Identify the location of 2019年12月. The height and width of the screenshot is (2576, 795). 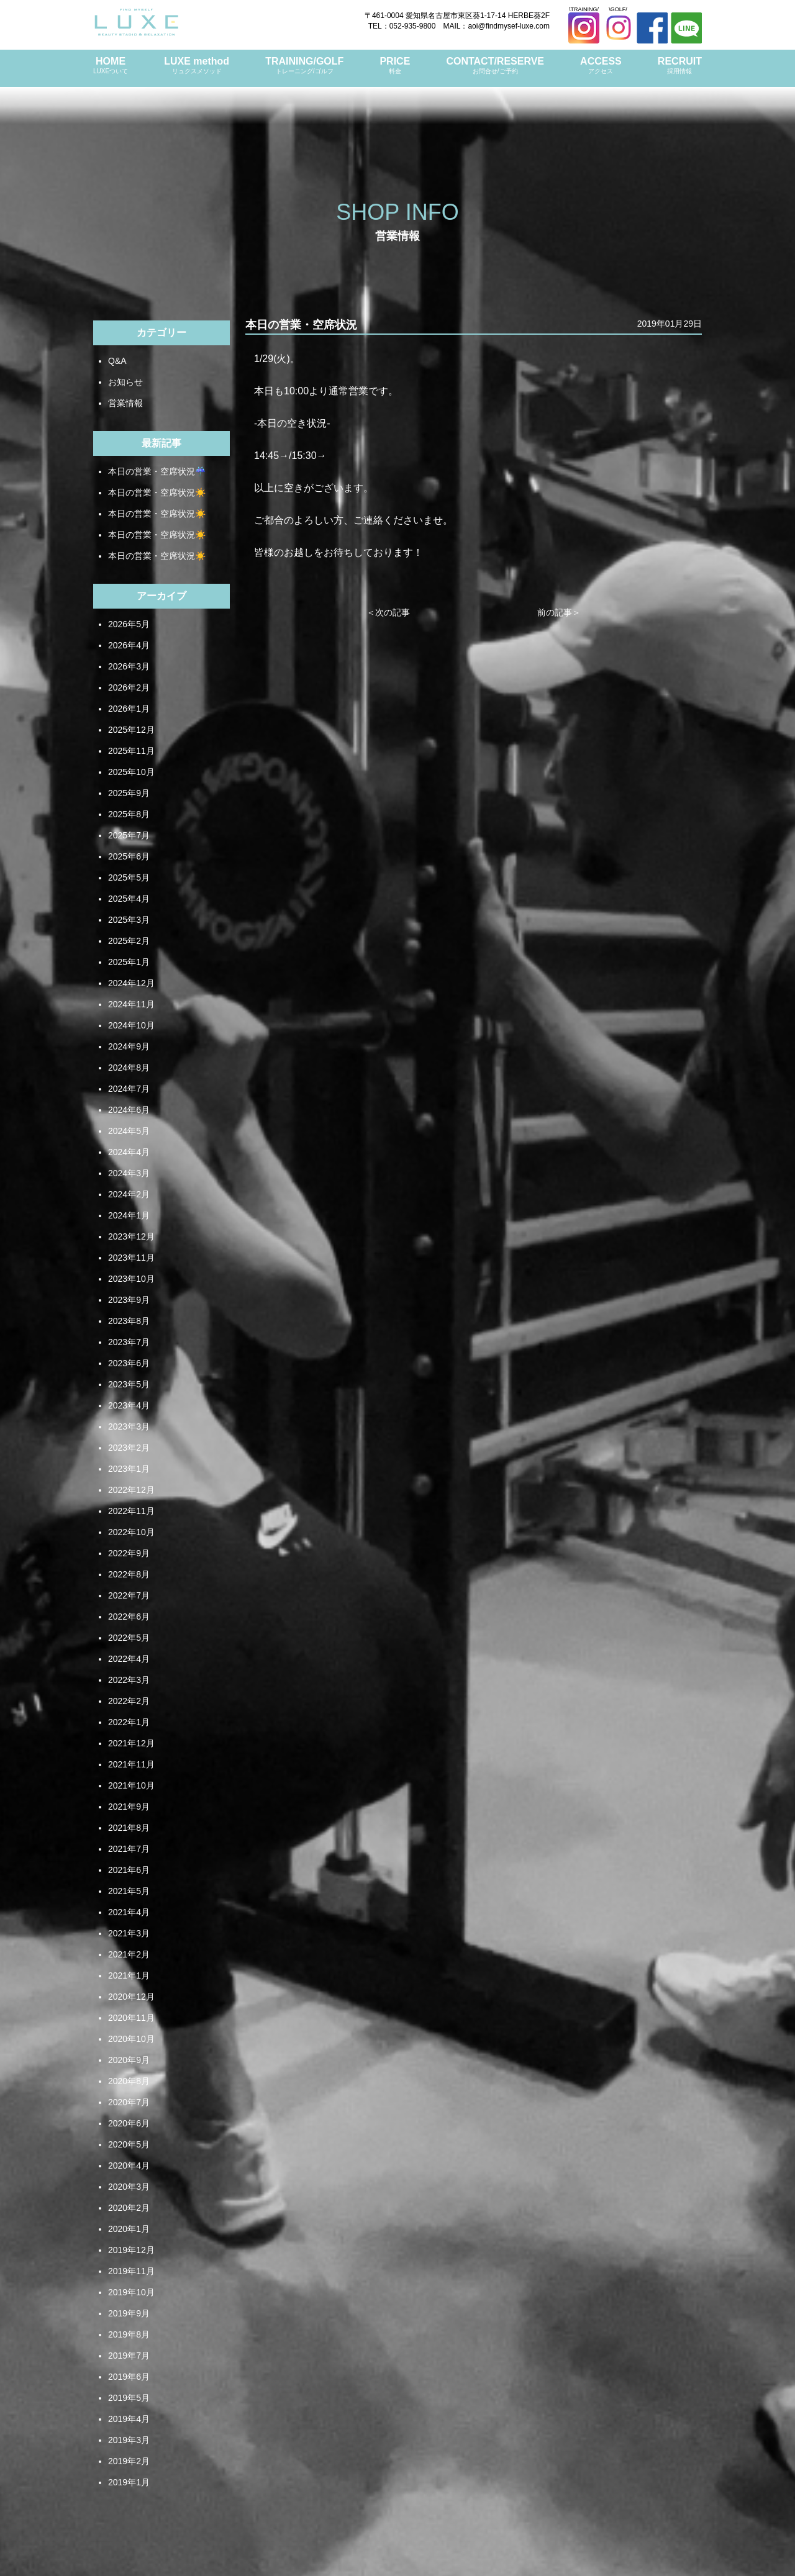
(131, 2250).